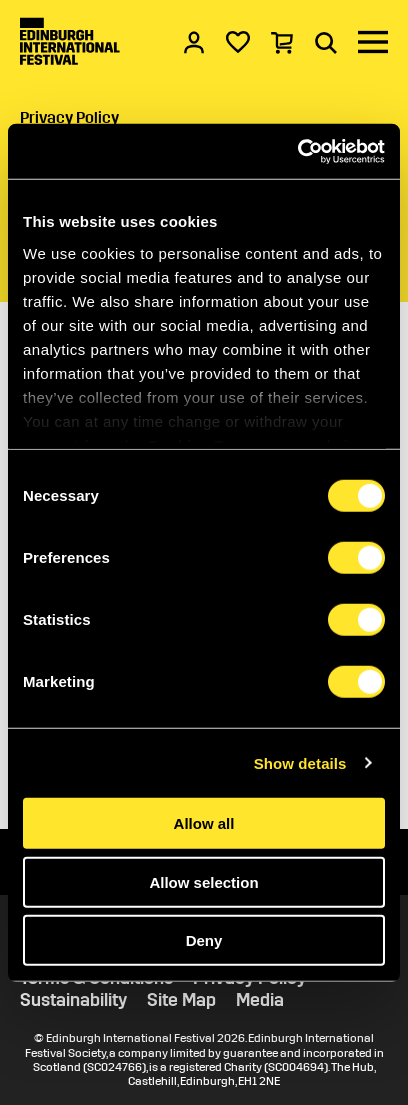 This screenshot has width=408, height=1105. What do you see at coordinates (204, 940) in the screenshot?
I see `Deny` at bounding box center [204, 940].